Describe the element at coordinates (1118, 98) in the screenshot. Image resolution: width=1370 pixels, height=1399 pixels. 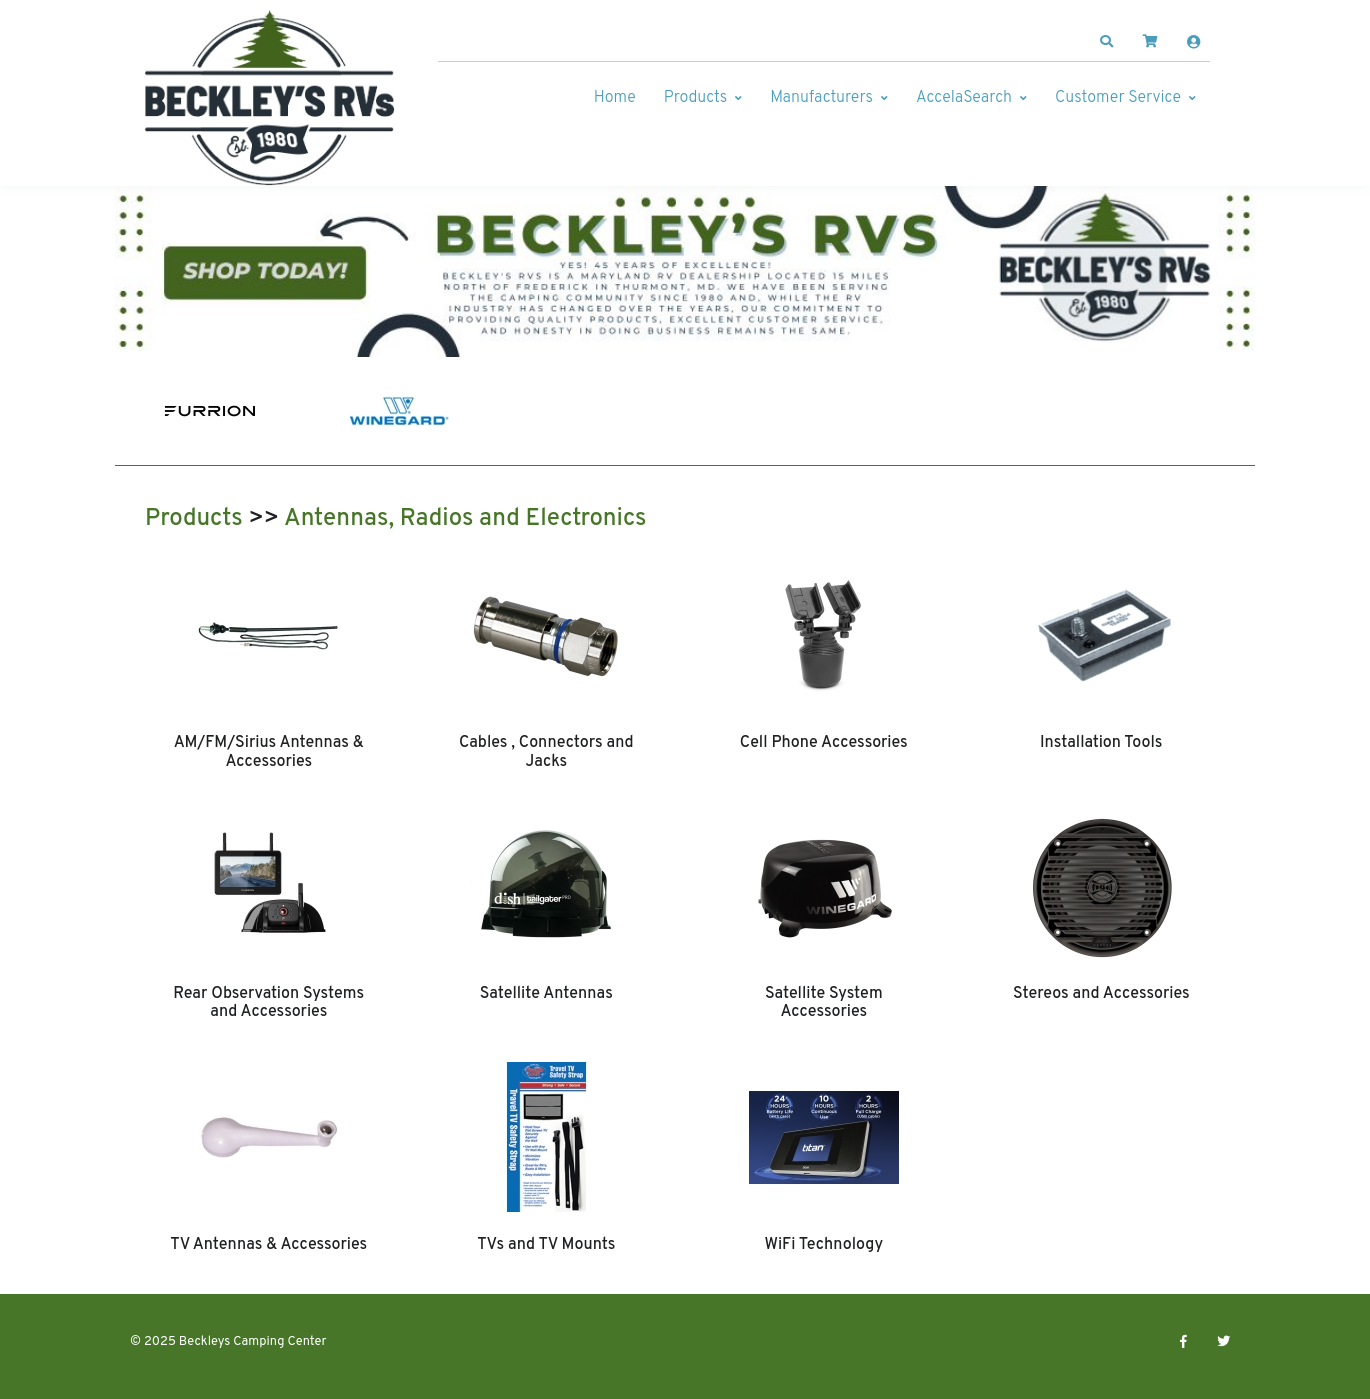
I see `Customer Service` at that location.